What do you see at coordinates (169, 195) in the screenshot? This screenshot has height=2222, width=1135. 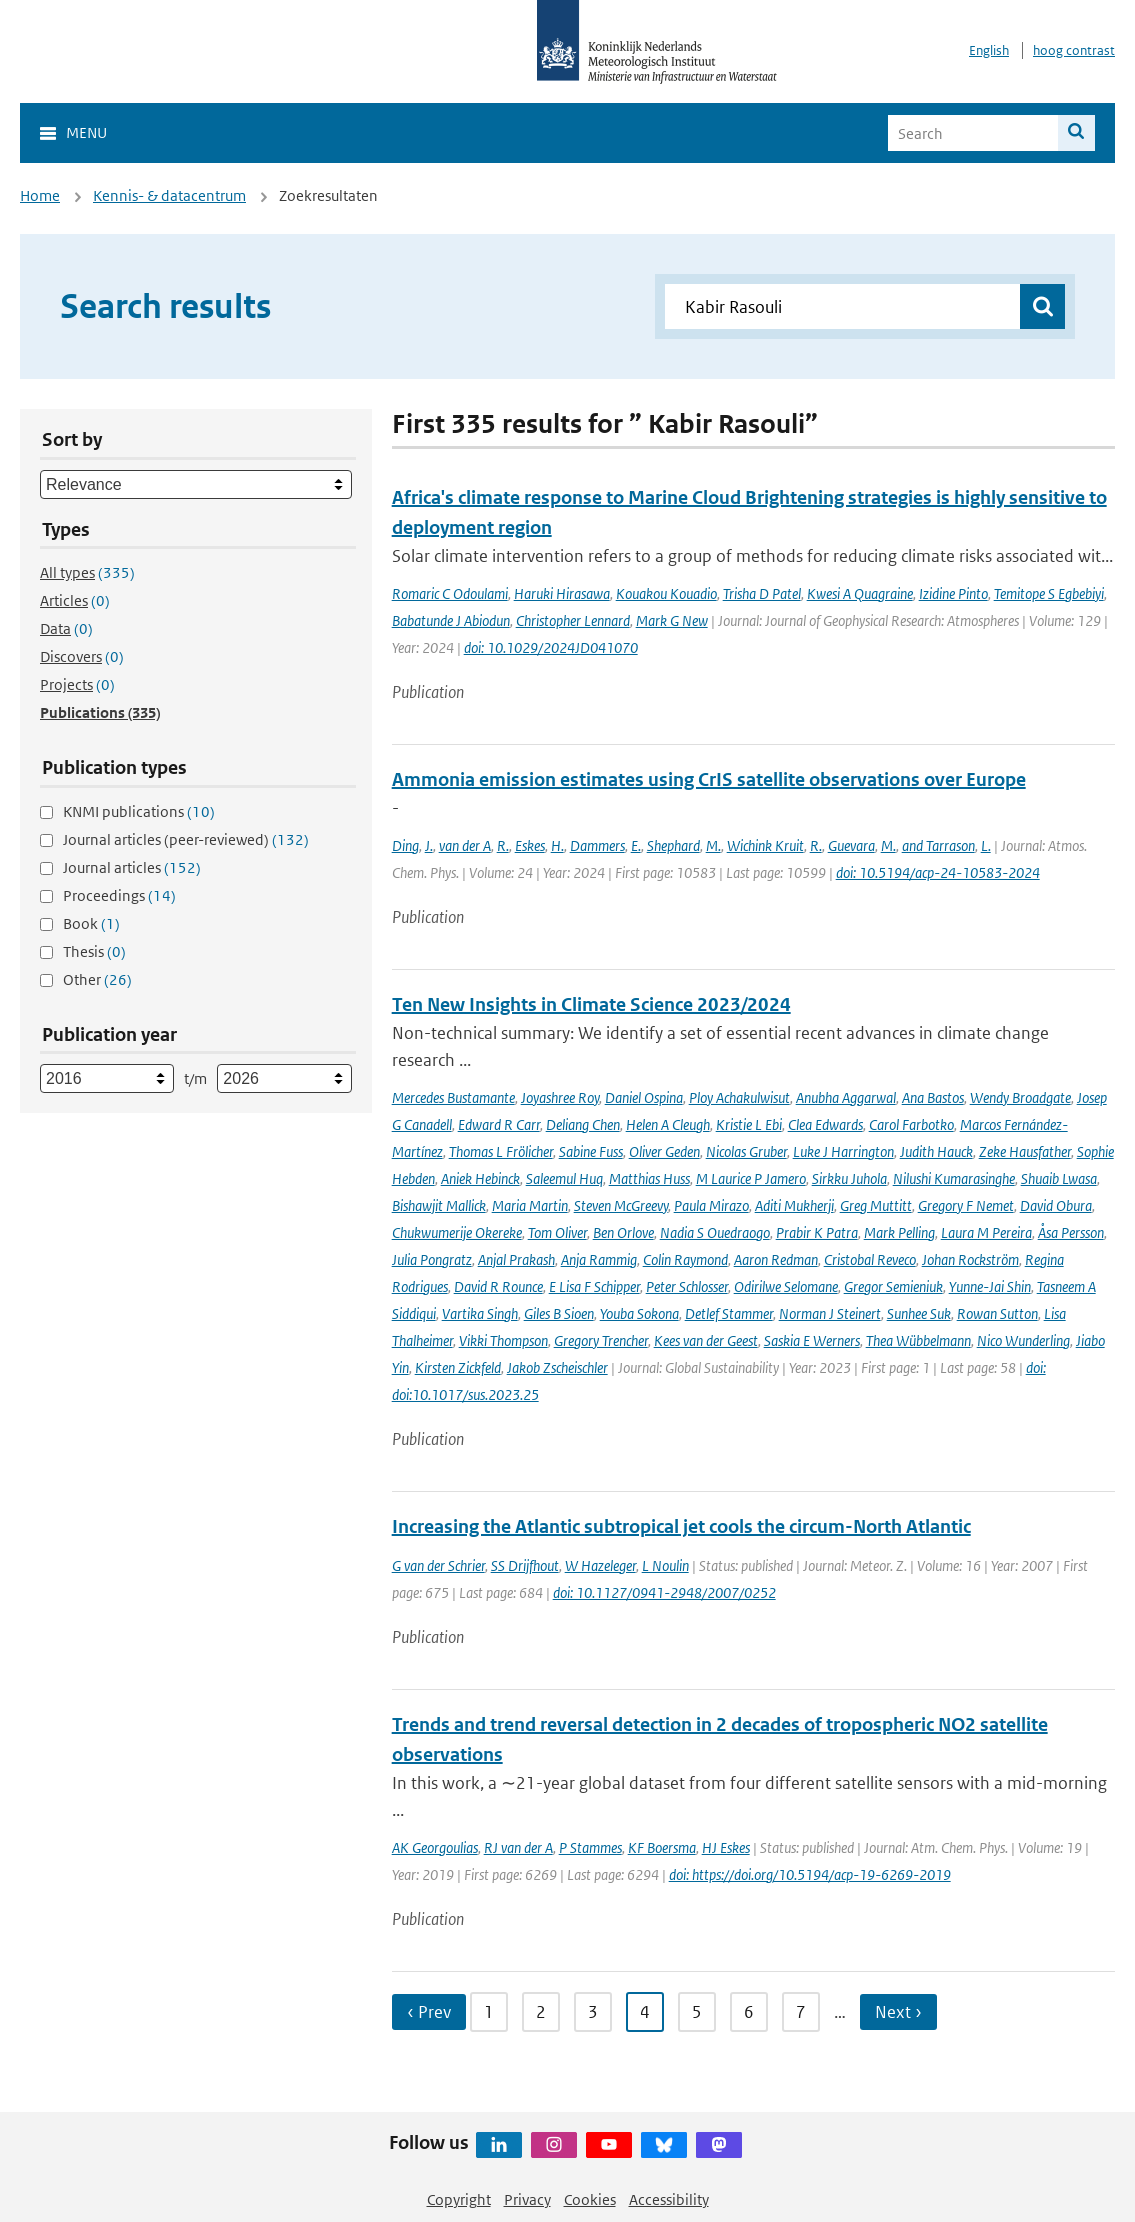 I see `Kennis- & datacentrum` at bounding box center [169, 195].